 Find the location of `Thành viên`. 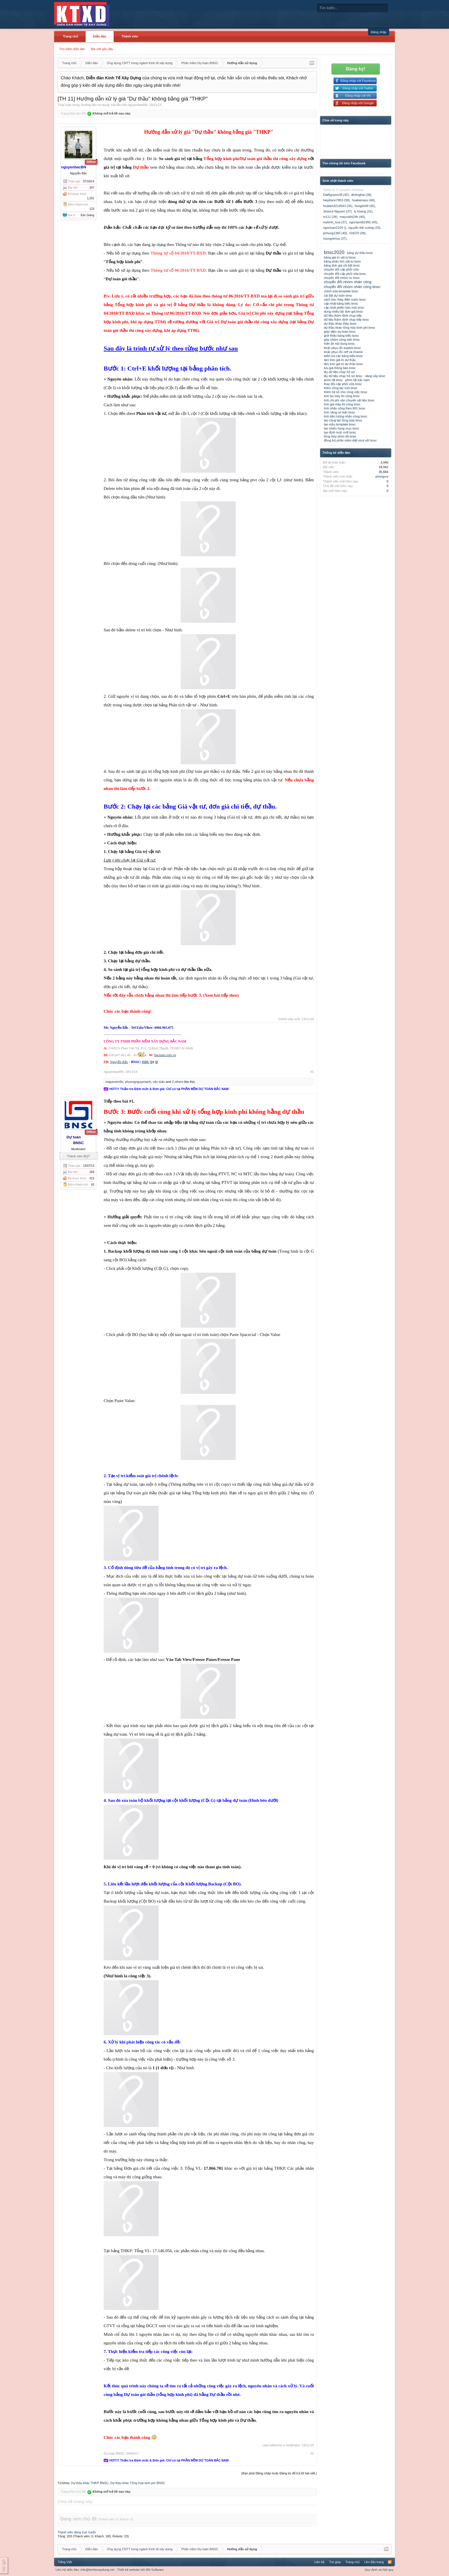

Thành viên is located at coordinates (129, 36).